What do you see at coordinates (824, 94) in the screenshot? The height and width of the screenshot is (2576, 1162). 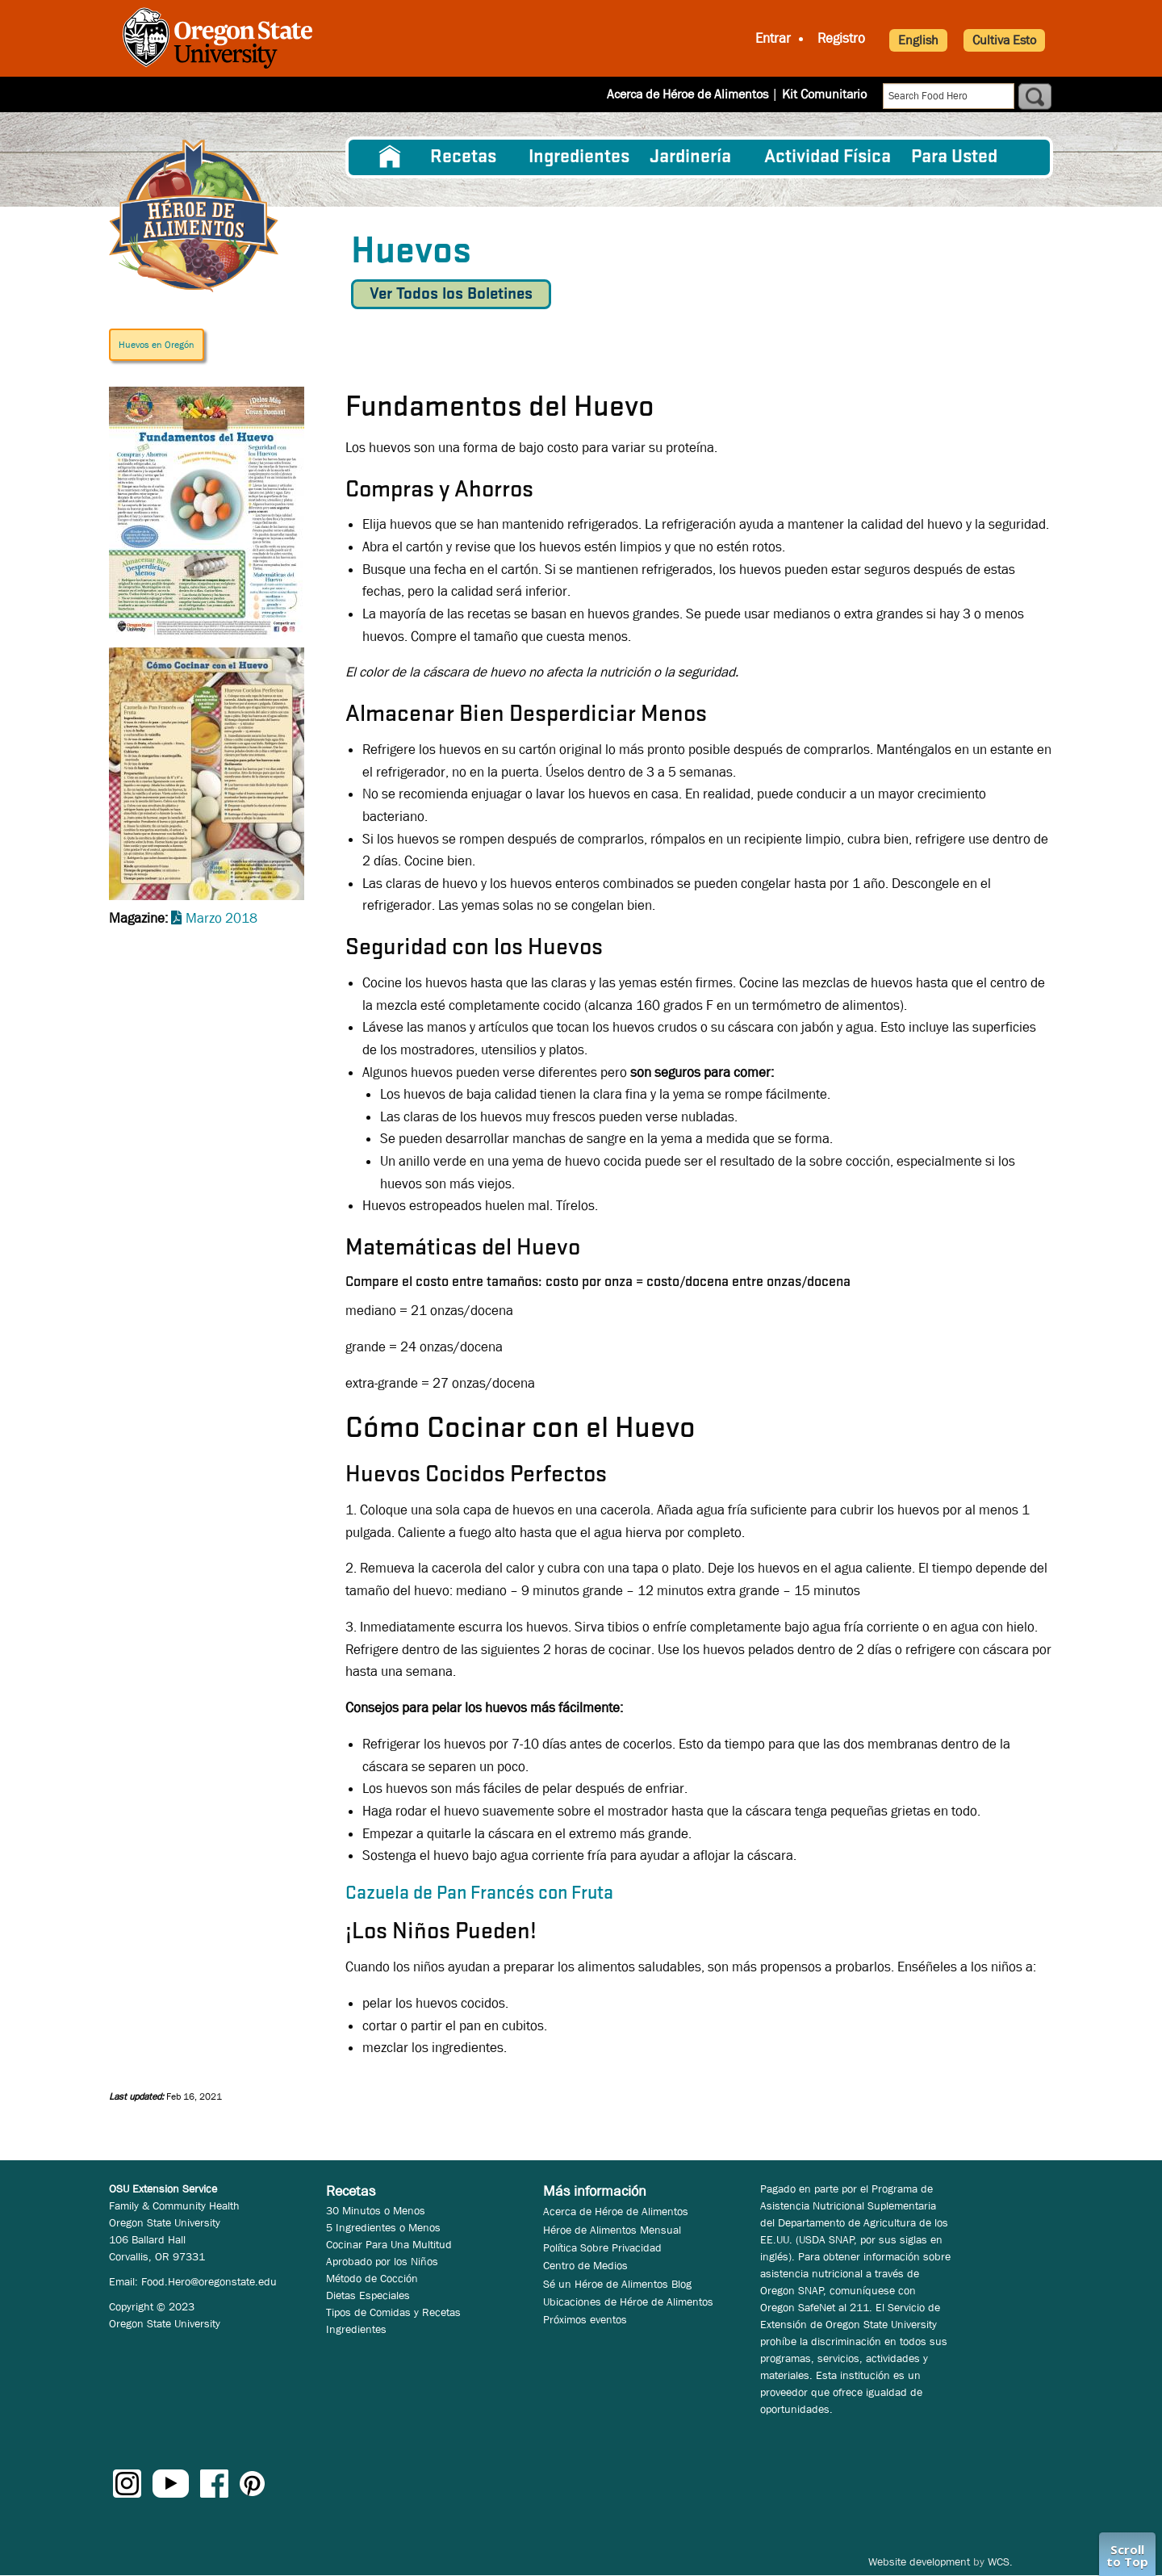 I see `Kit Comunitario` at bounding box center [824, 94].